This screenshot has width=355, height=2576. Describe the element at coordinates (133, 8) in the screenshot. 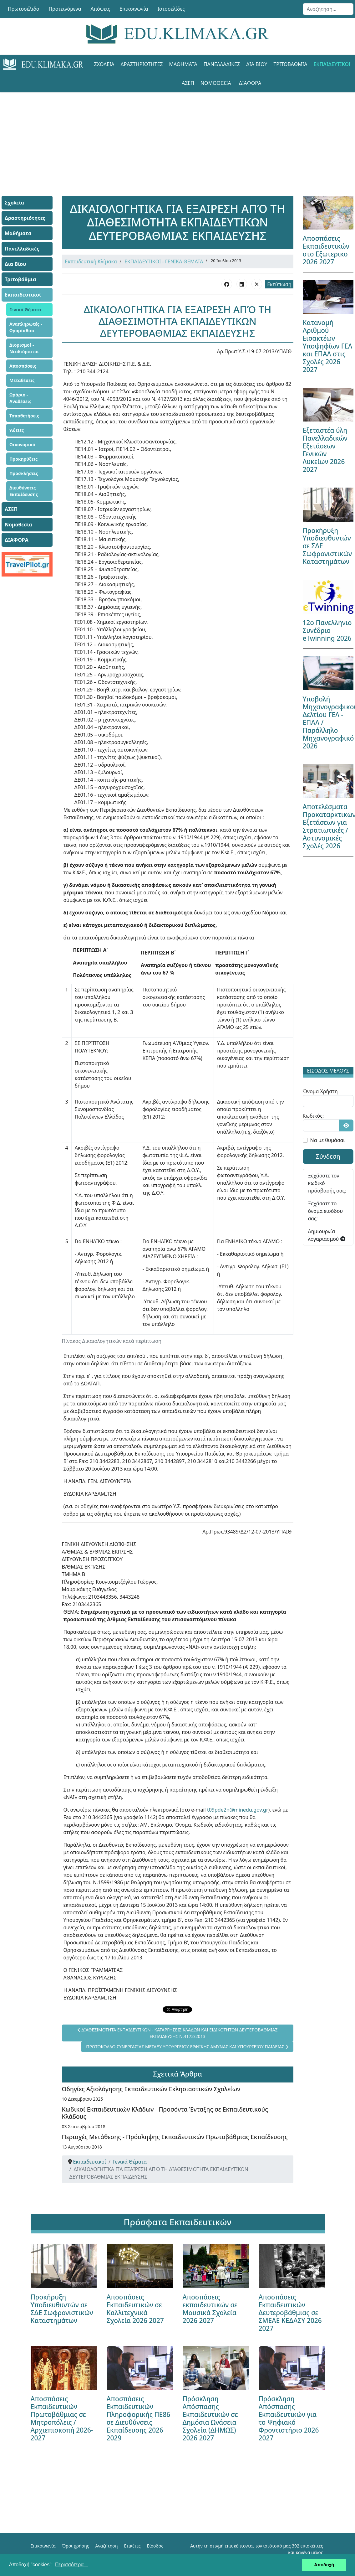

I see `Επικοινωνία` at that location.